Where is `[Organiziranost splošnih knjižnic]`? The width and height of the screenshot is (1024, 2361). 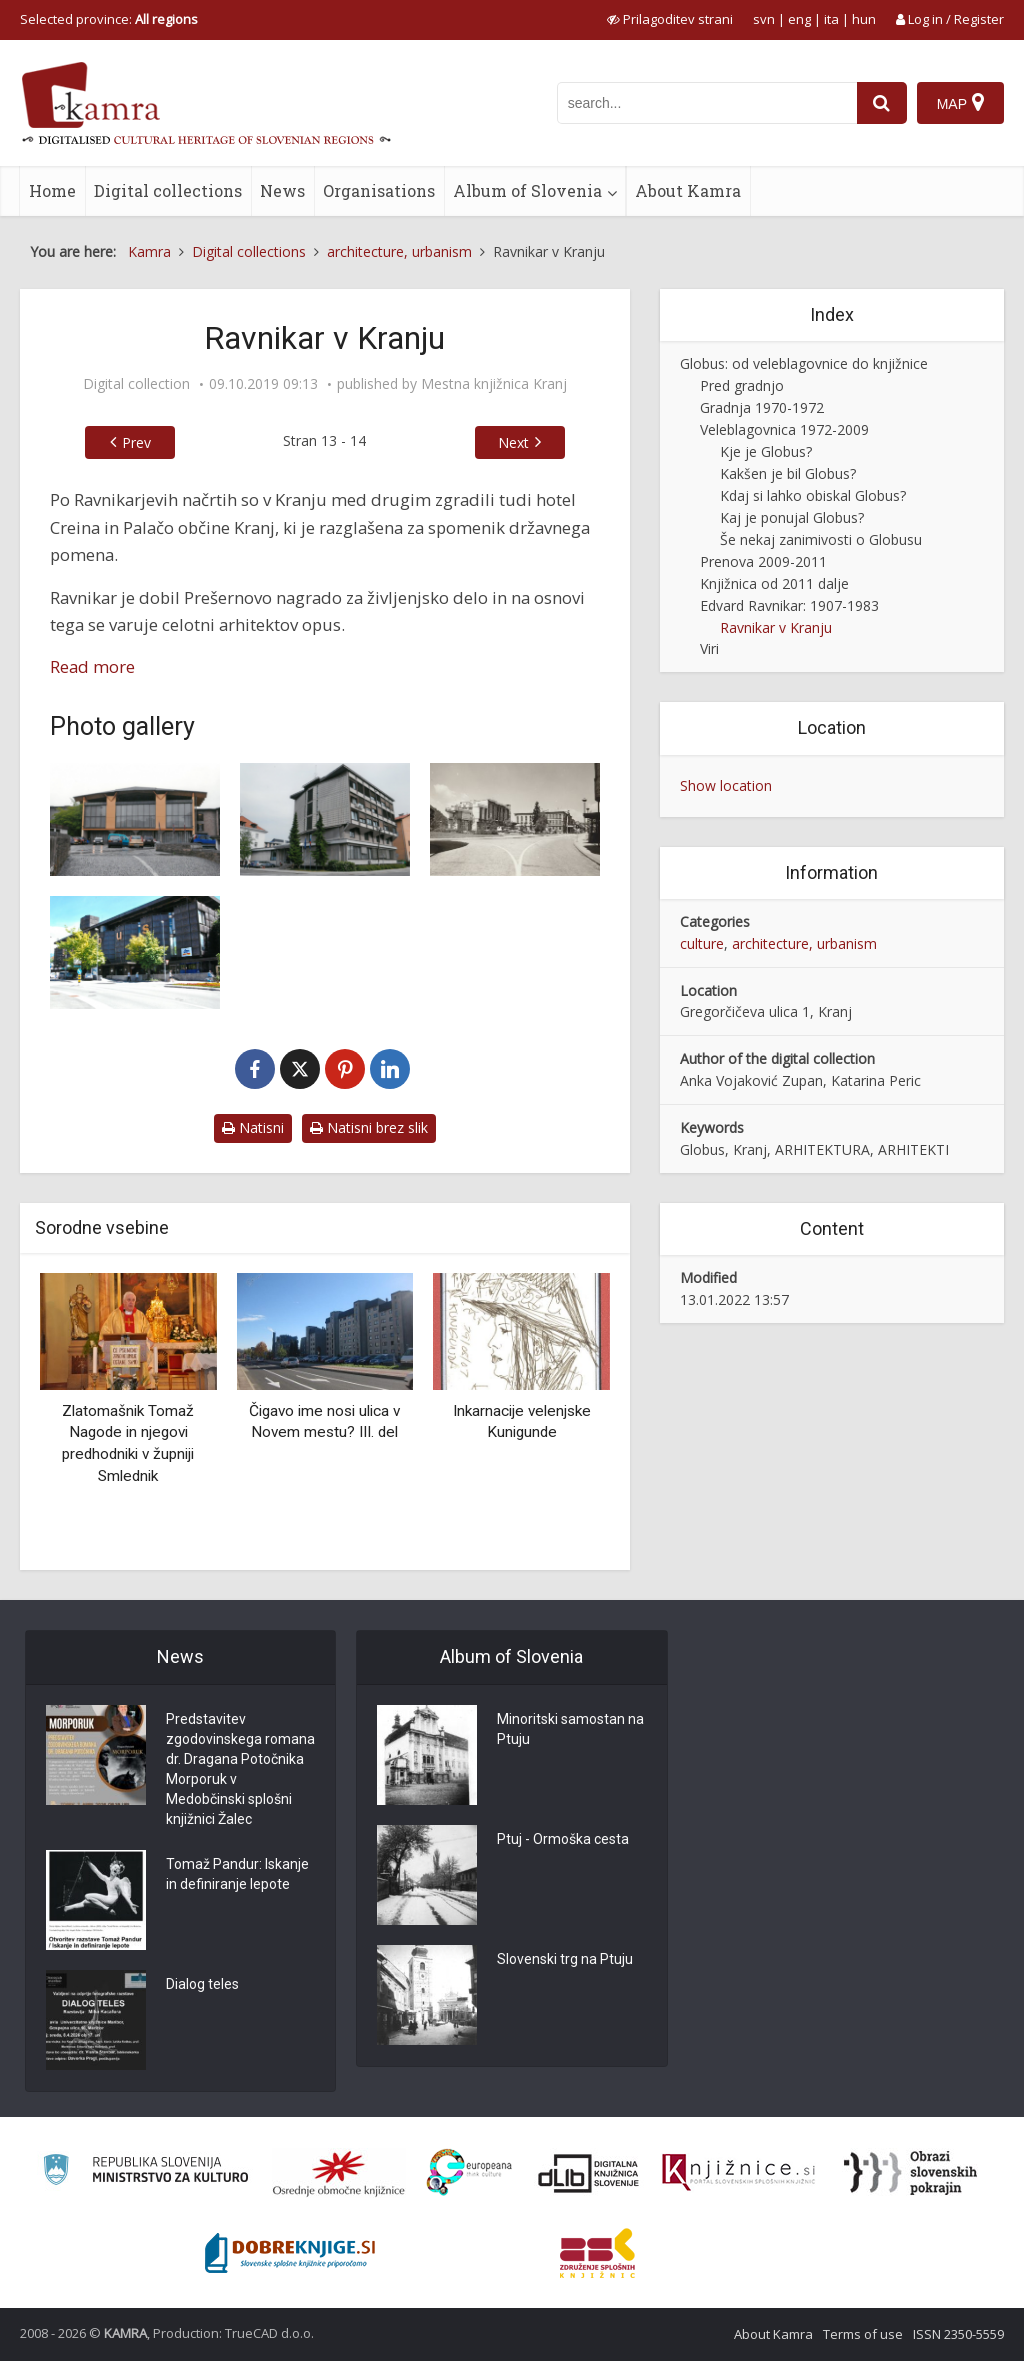
[Organiziranost splošnih knjižnic] is located at coordinates (339, 2173).